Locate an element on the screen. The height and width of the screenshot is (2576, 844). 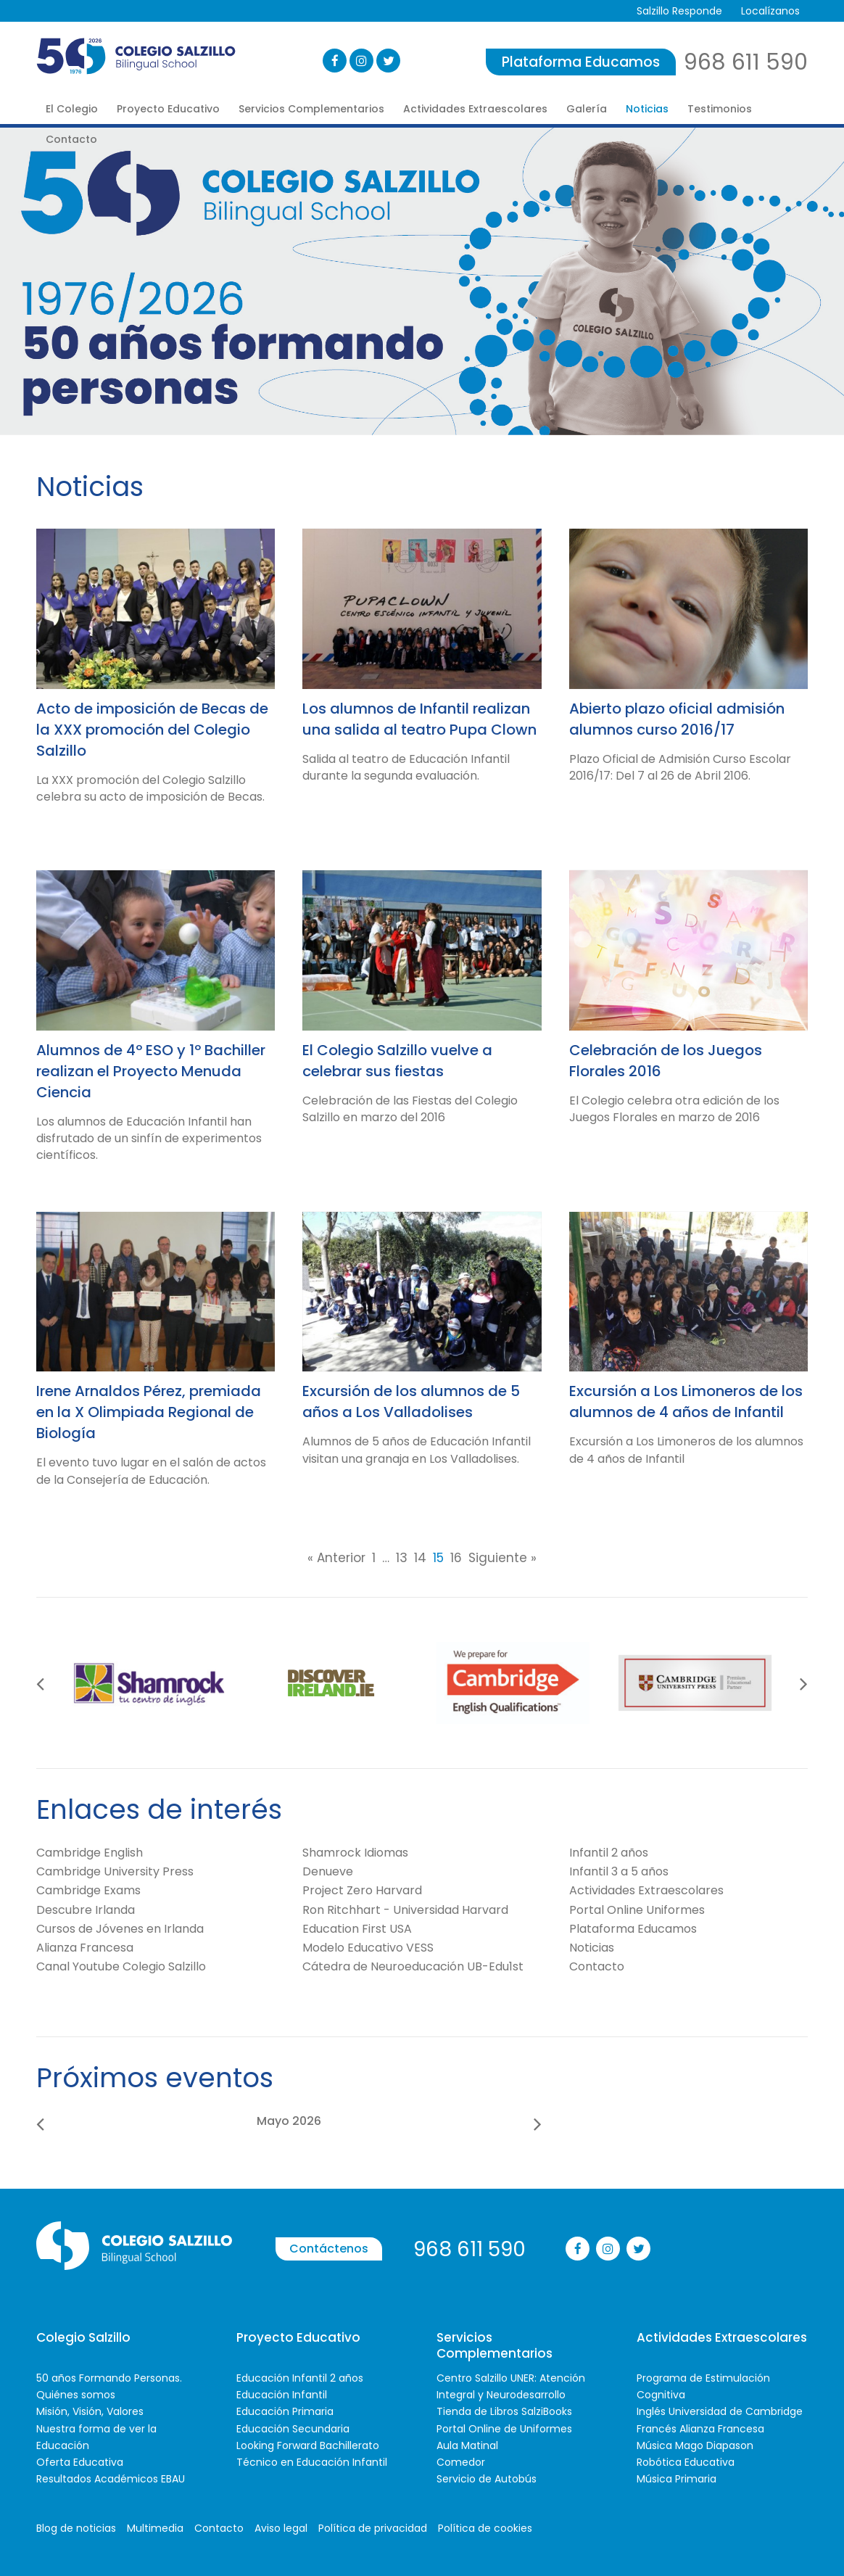
Alianza Francesa is located at coordinates (84, 1947).